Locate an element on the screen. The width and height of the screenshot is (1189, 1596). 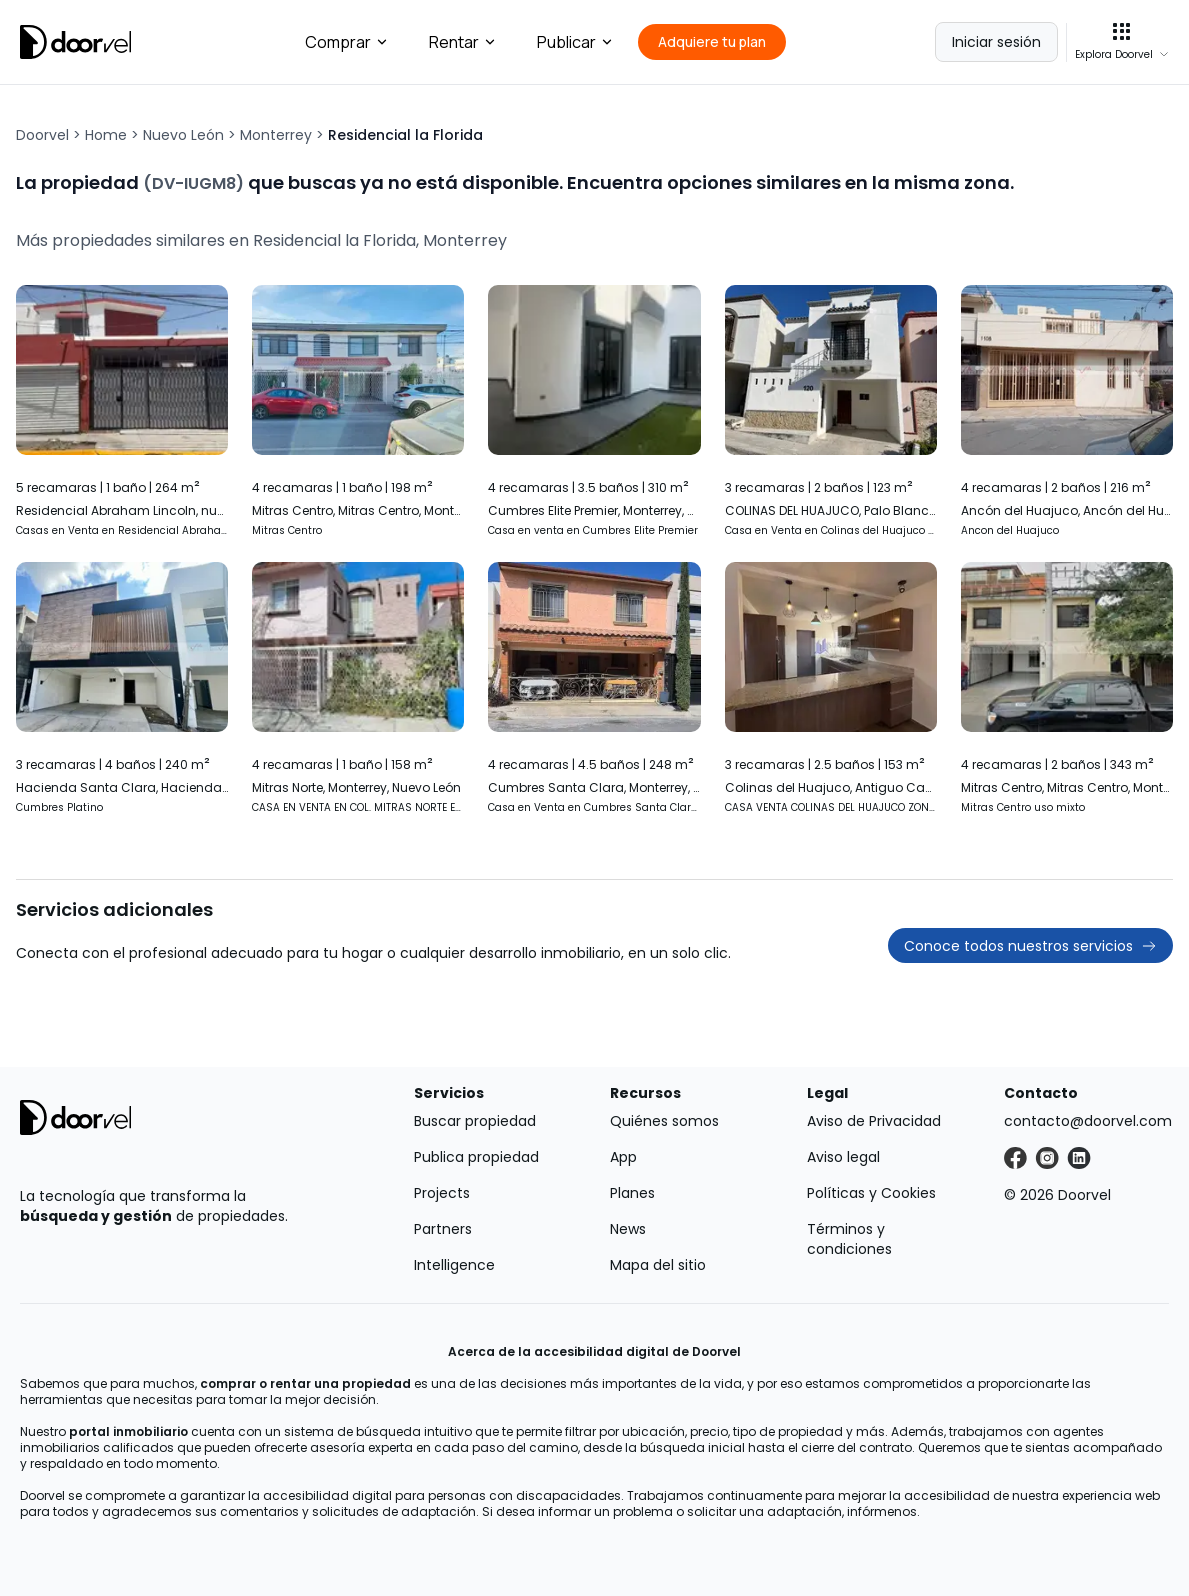
Partners is located at coordinates (443, 1229).